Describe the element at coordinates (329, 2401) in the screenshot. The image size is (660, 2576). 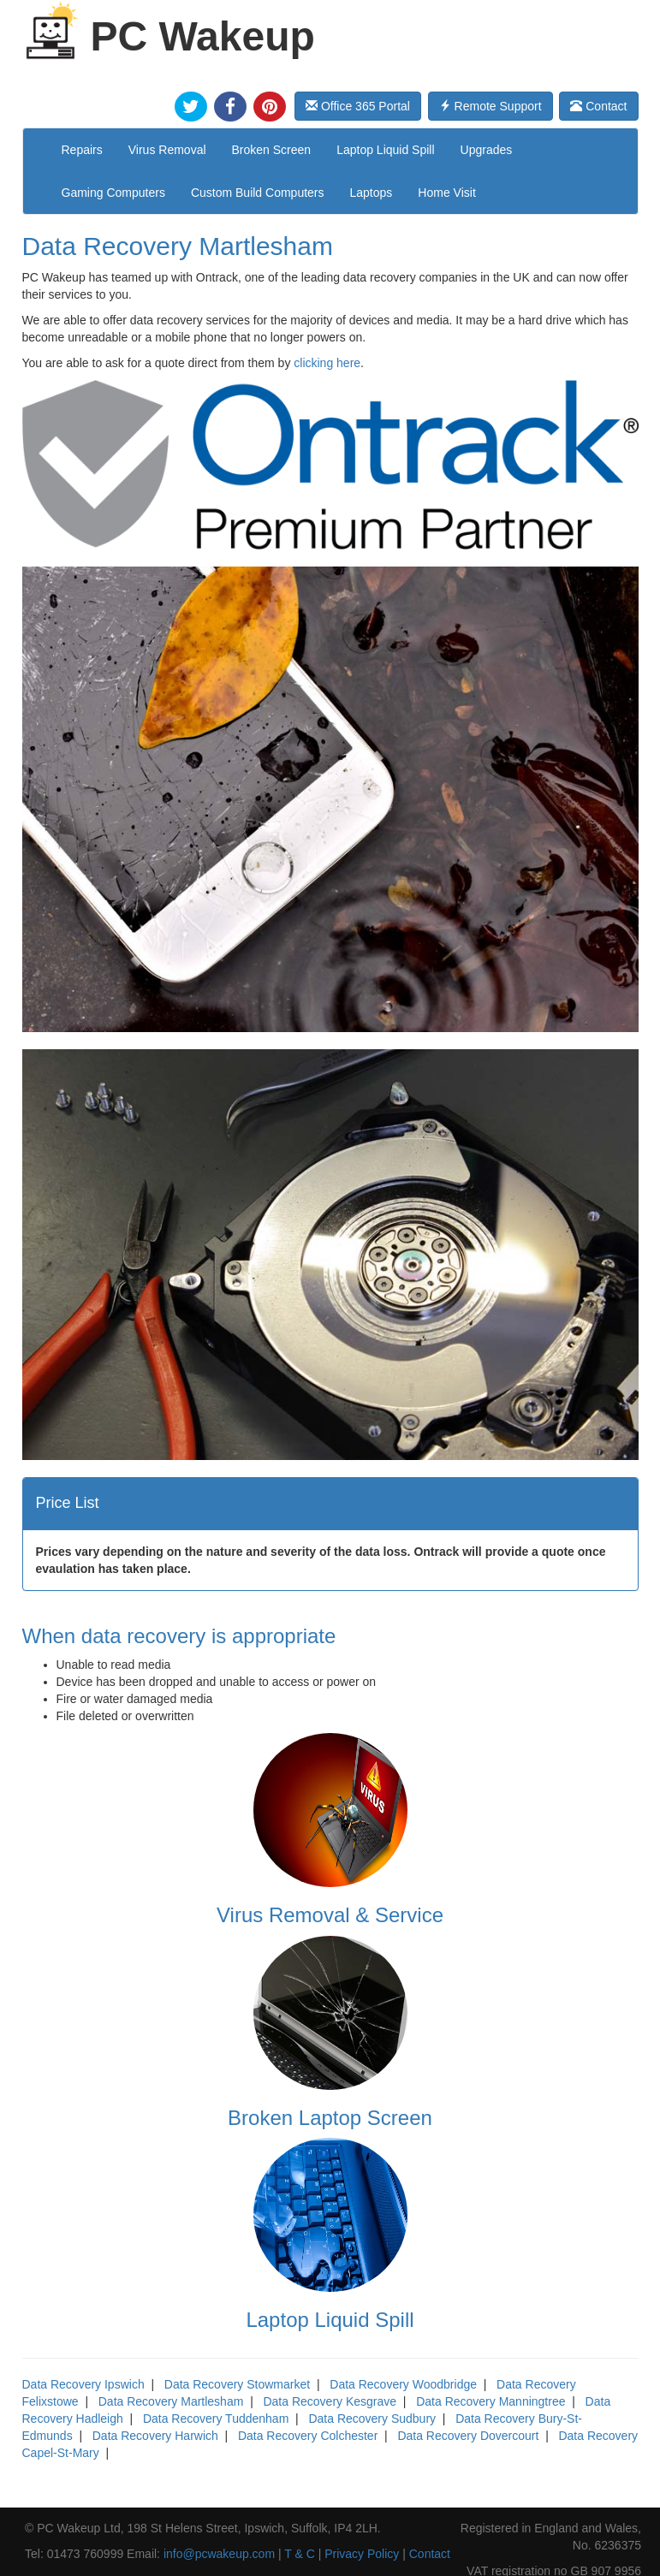
I see `Data Recovery Kesgrave` at that location.